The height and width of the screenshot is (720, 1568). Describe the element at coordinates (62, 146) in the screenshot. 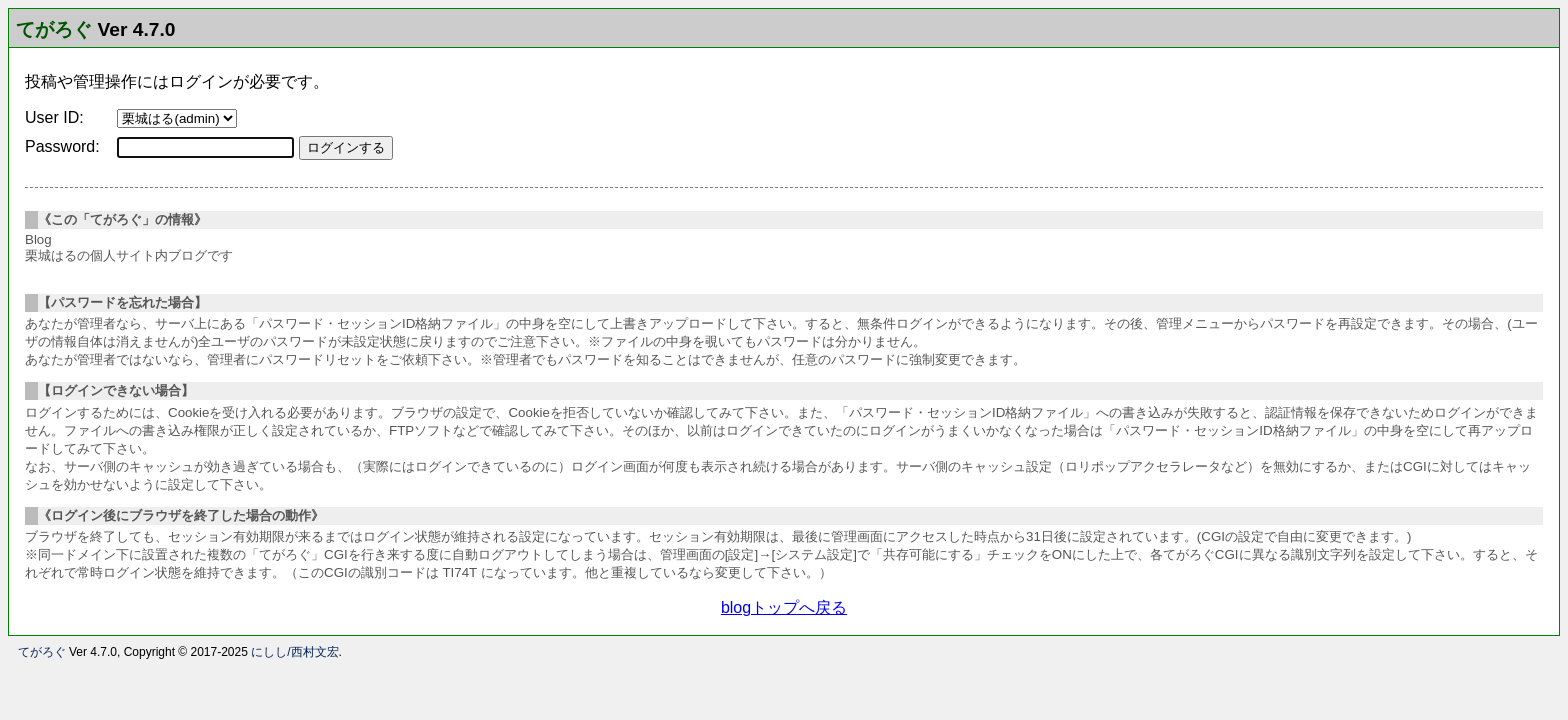

I see `Password:` at that location.